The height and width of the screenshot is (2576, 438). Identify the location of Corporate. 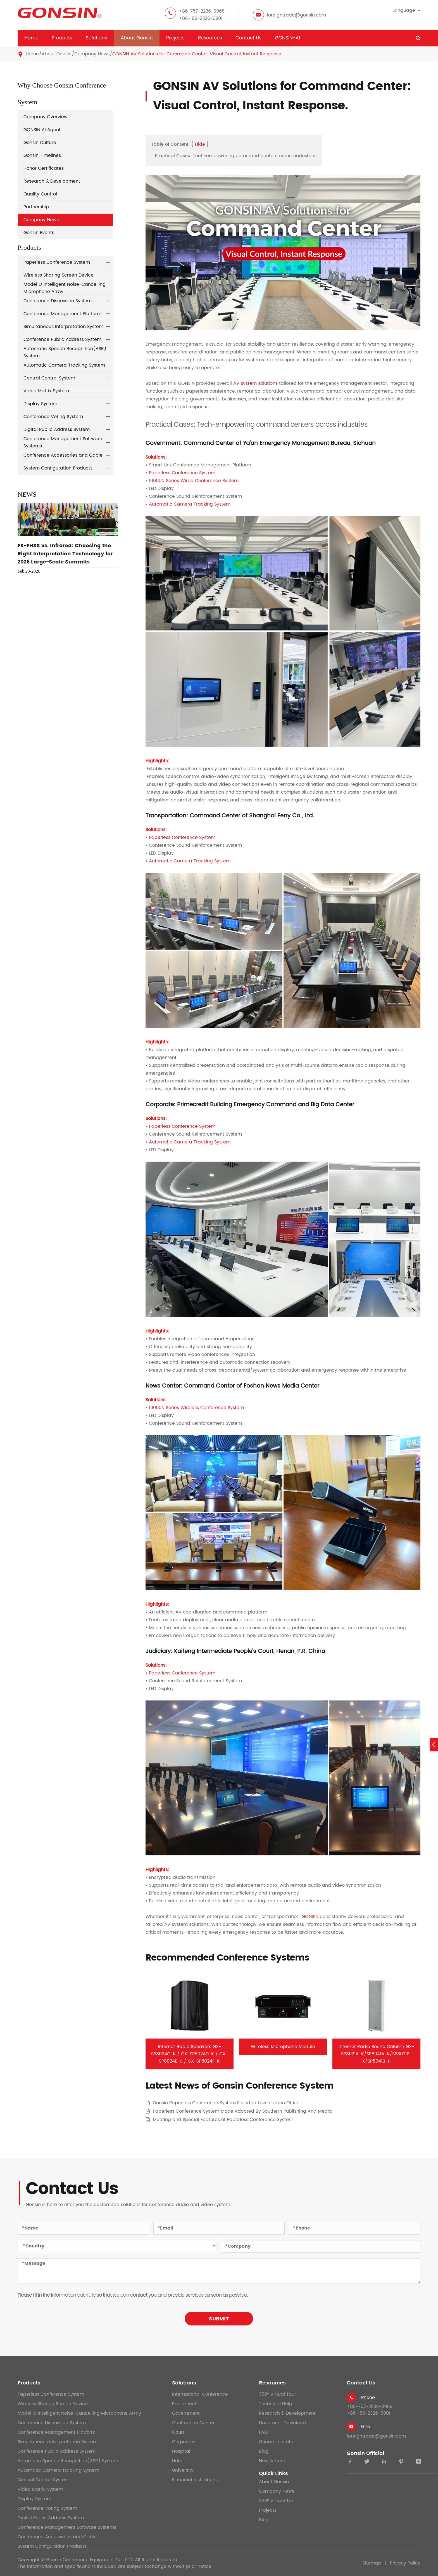
(183, 2441).